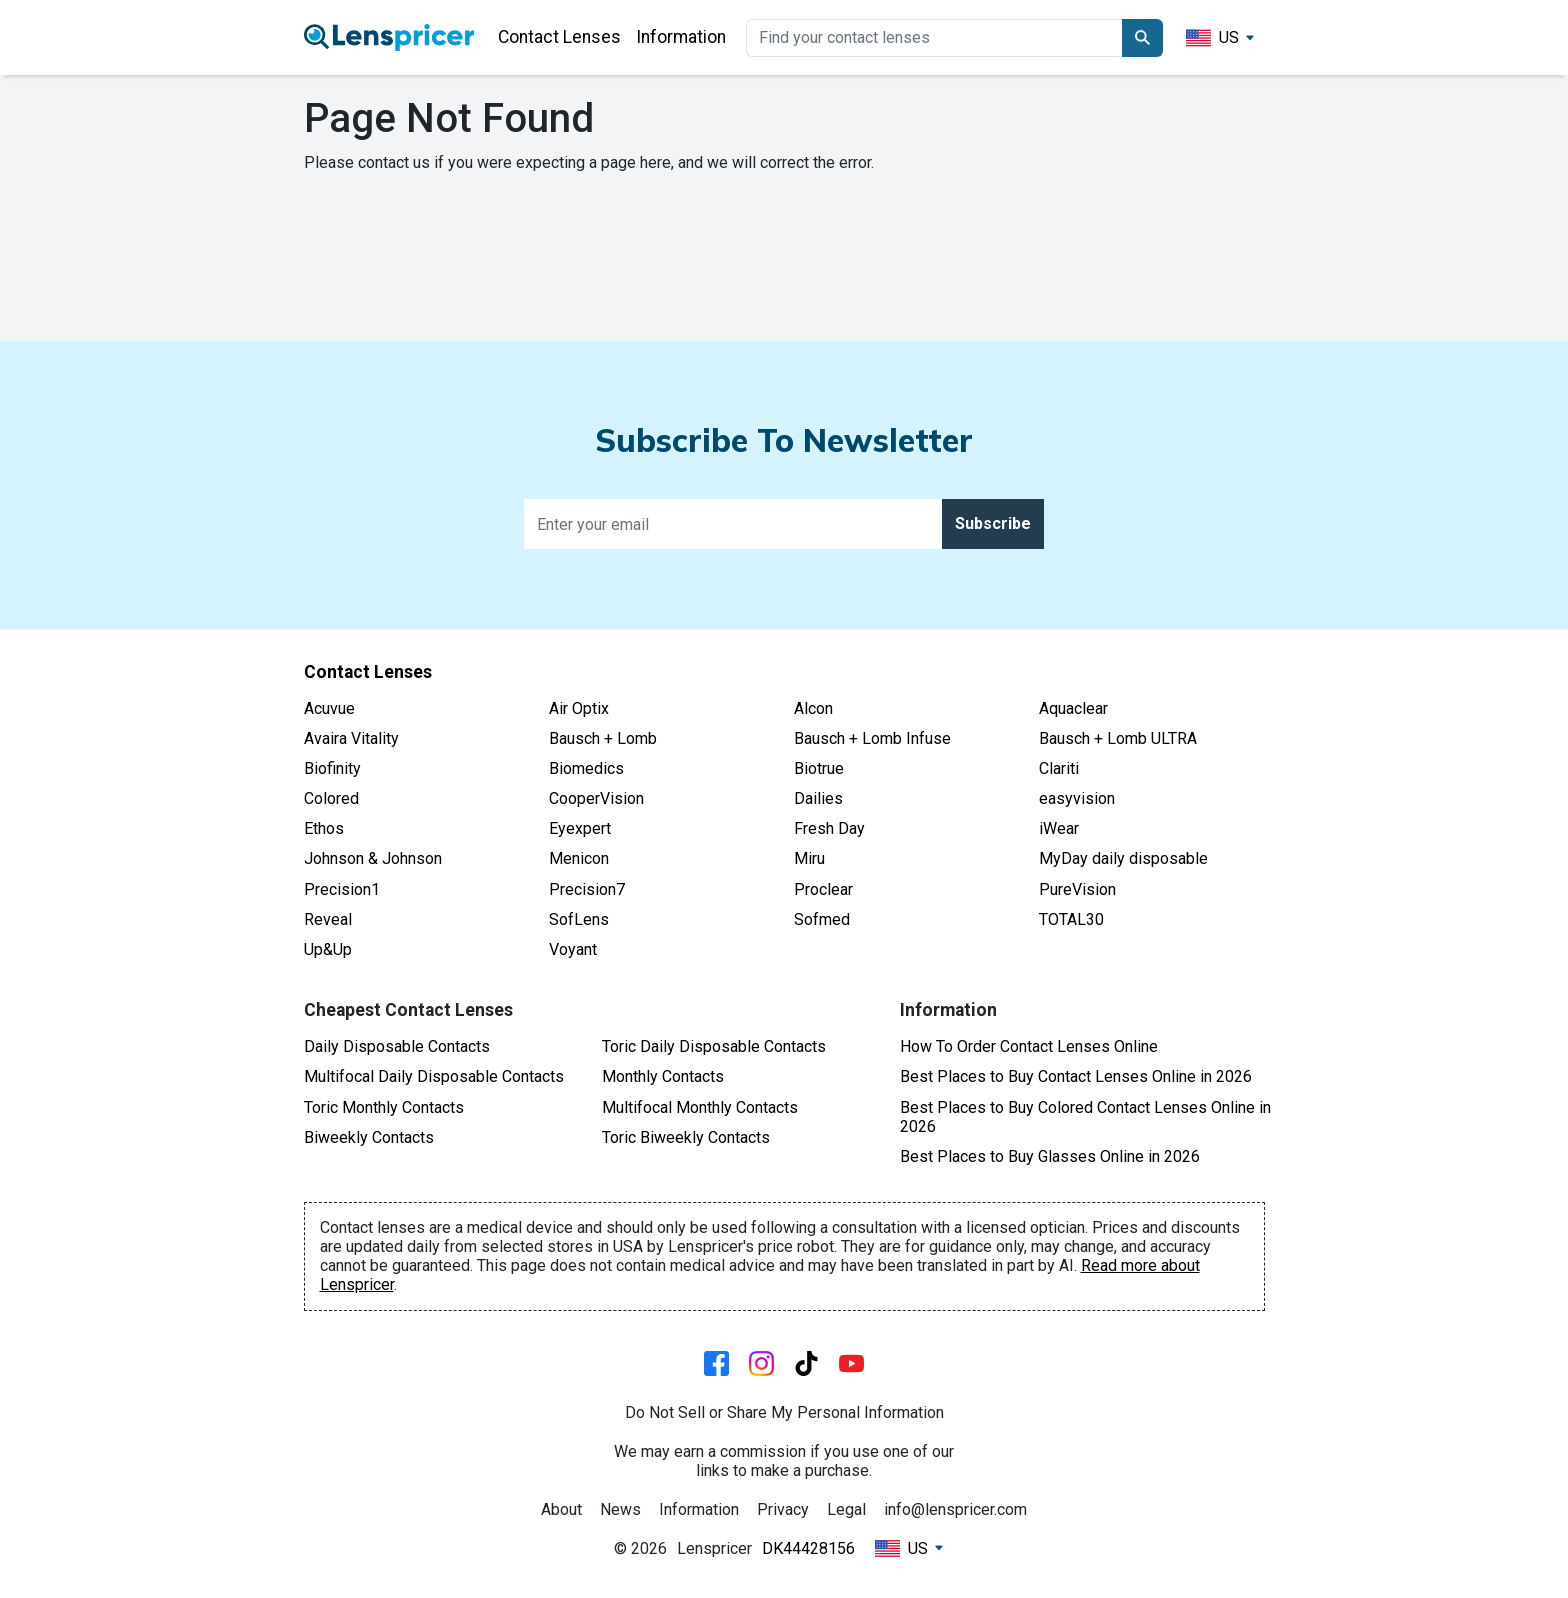 This screenshot has width=1568, height=1598. Describe the element at coordinates (1118, 738) in the screenshot. I see `Bausch + Lomb ULTRA` at that location.